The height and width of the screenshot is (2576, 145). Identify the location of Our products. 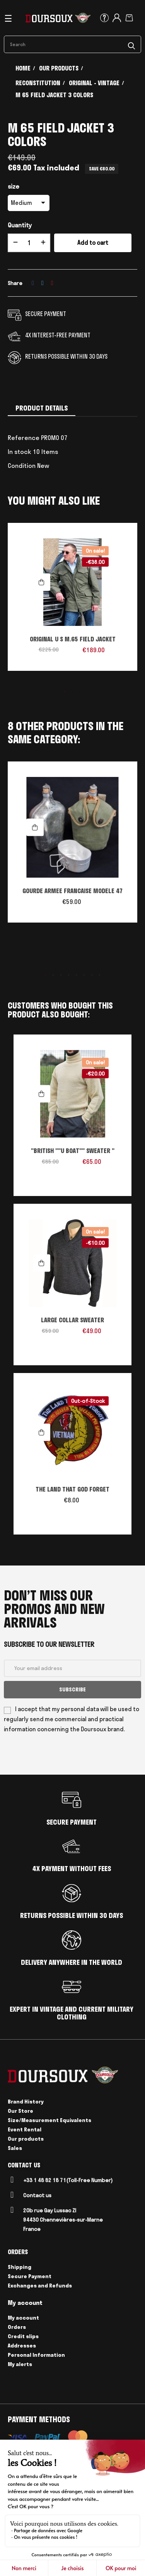
(26, 2138).